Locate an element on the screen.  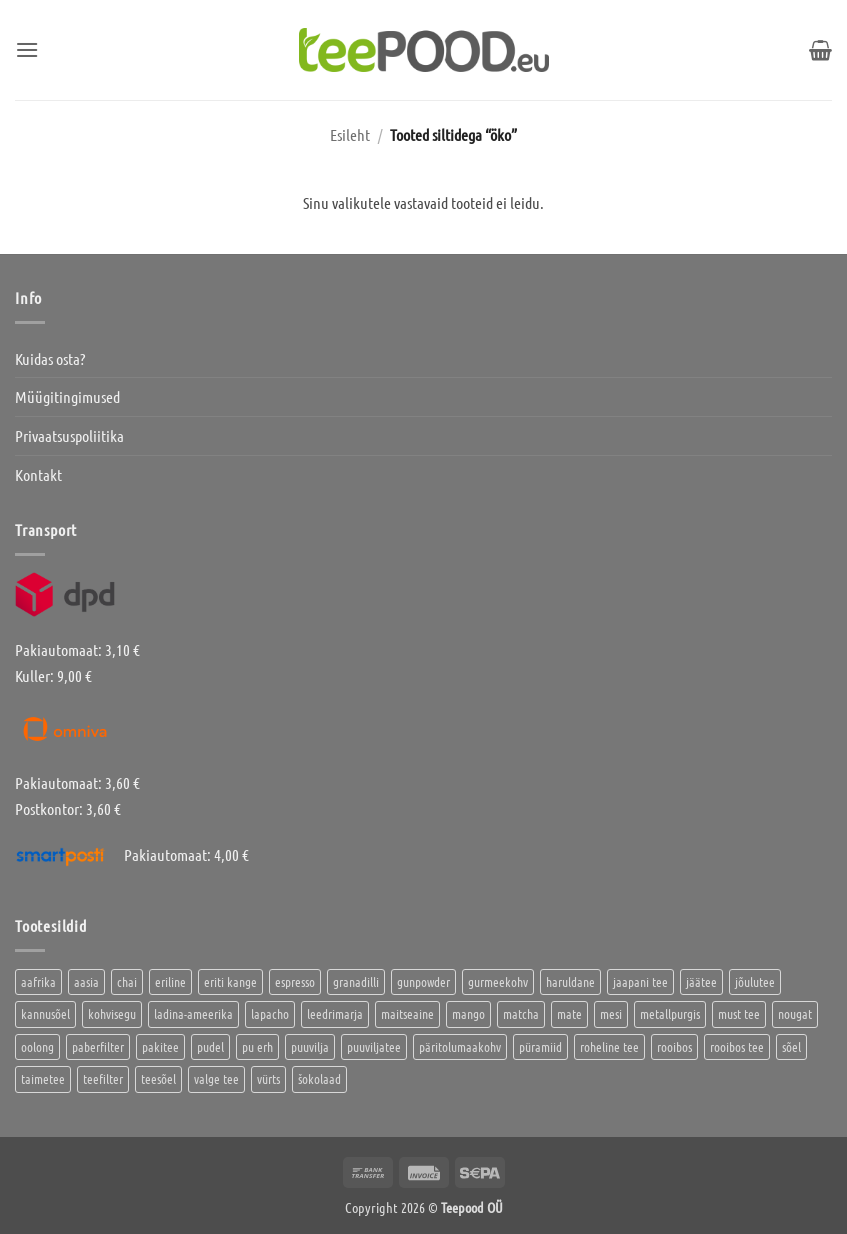
oolong [oolong (3 toodet)] is located at coordinates (37, 1046).